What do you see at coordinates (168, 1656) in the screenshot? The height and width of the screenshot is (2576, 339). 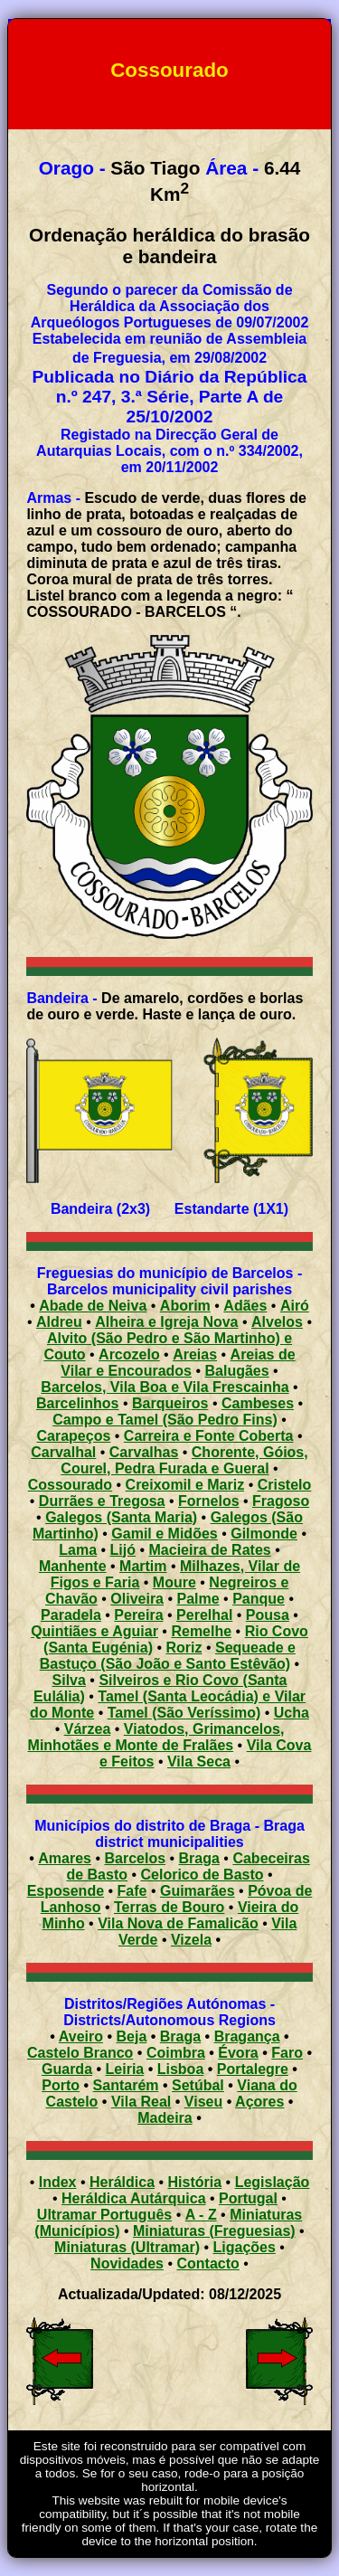 I see `Sequeade e Bastuço (São João e Santo Estêvão)` at bounding box center [168, 1656].